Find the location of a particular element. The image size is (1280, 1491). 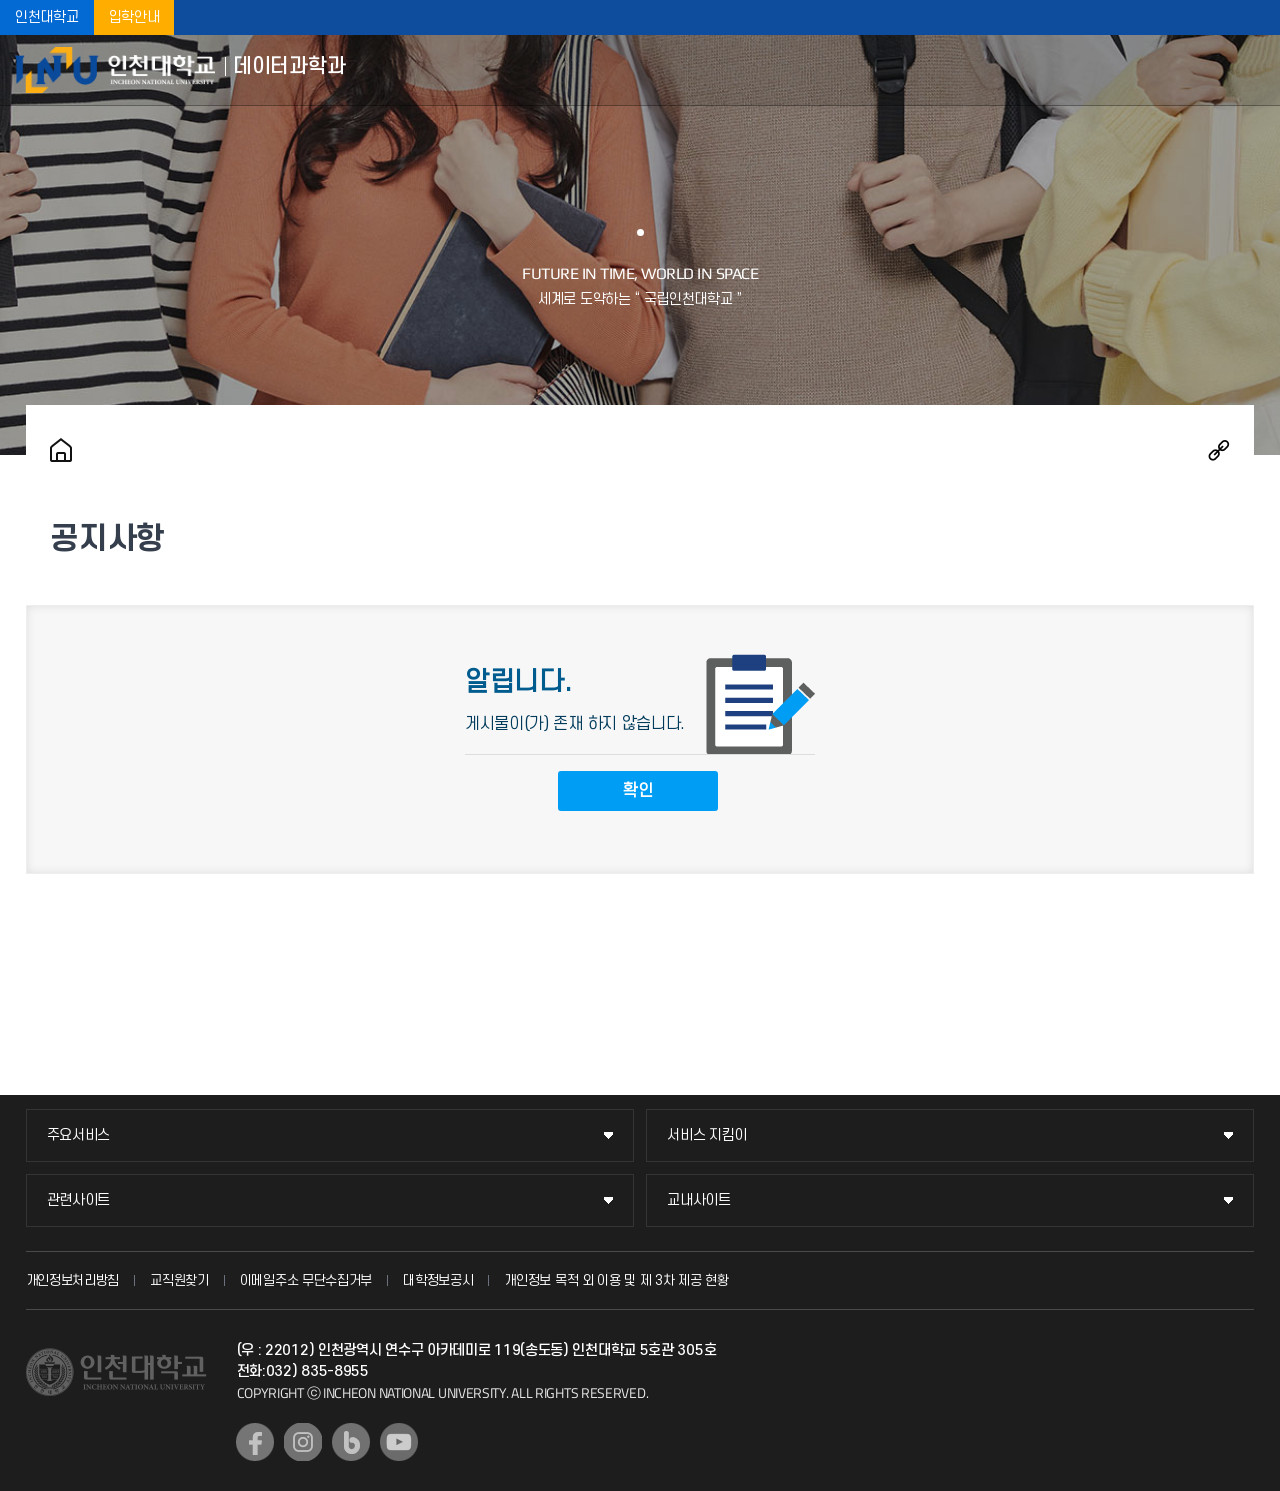

모바일메뉴열기 is located at coordinates (1250, 70).